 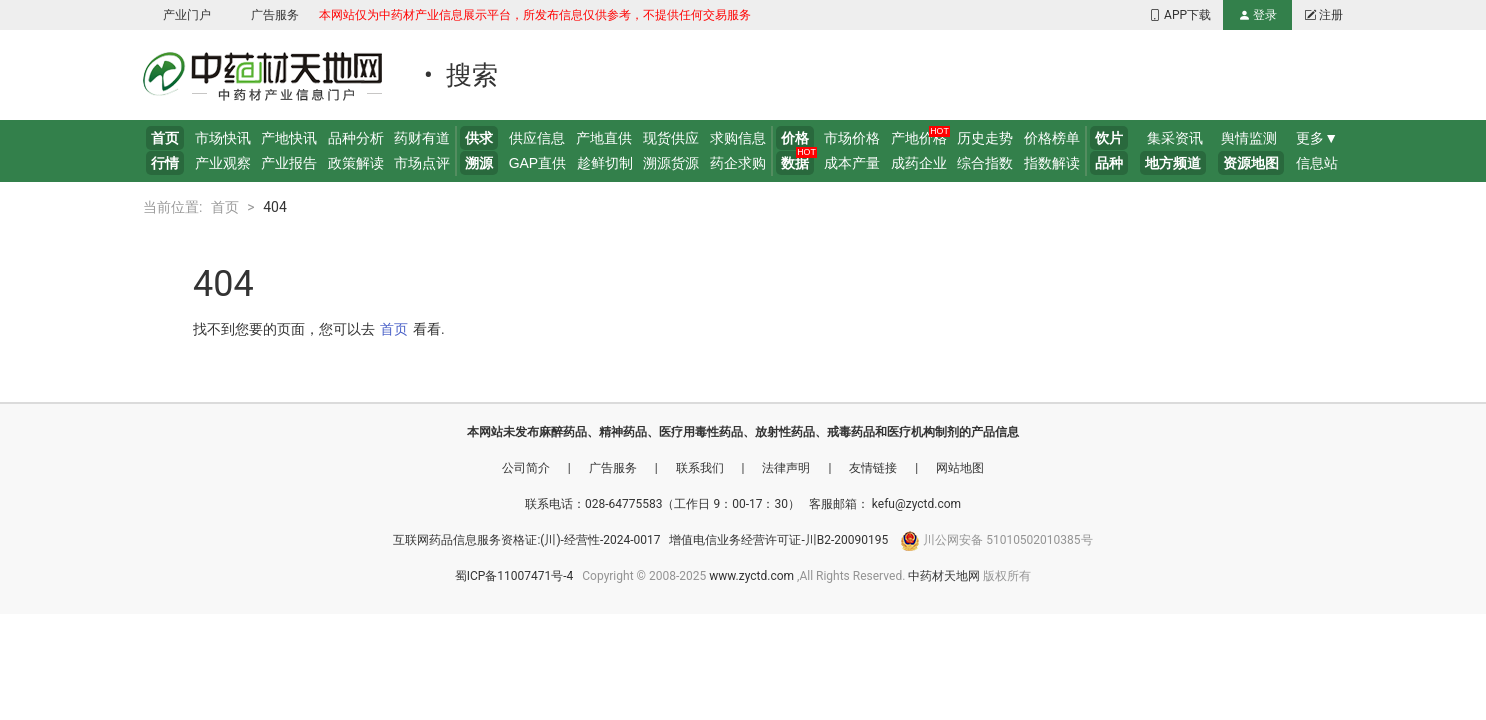 I want to click on 成本产量, so click(x=852, y=163).